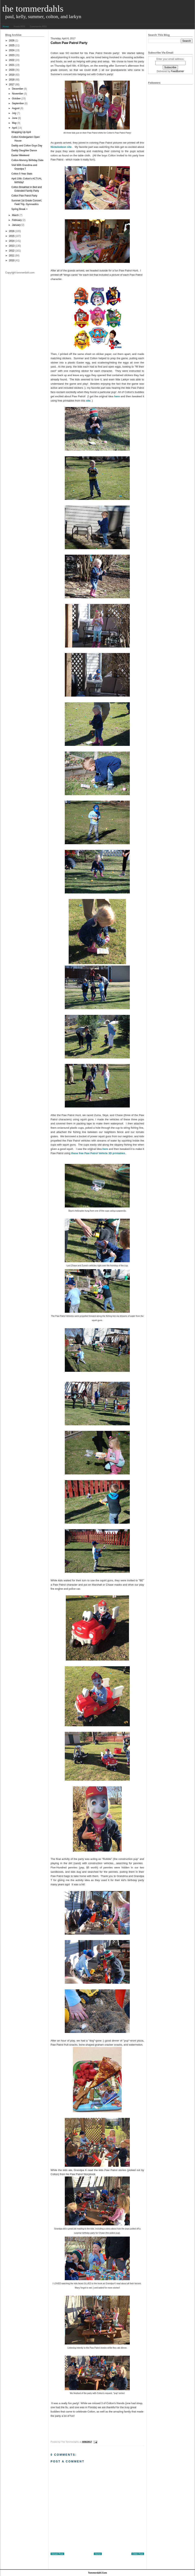 This screenshot has width=195, height=2576. What do you see at coordinates (137, 2554) in the screenshot?
I see `Older Post` at bounding box center [137, 2554].